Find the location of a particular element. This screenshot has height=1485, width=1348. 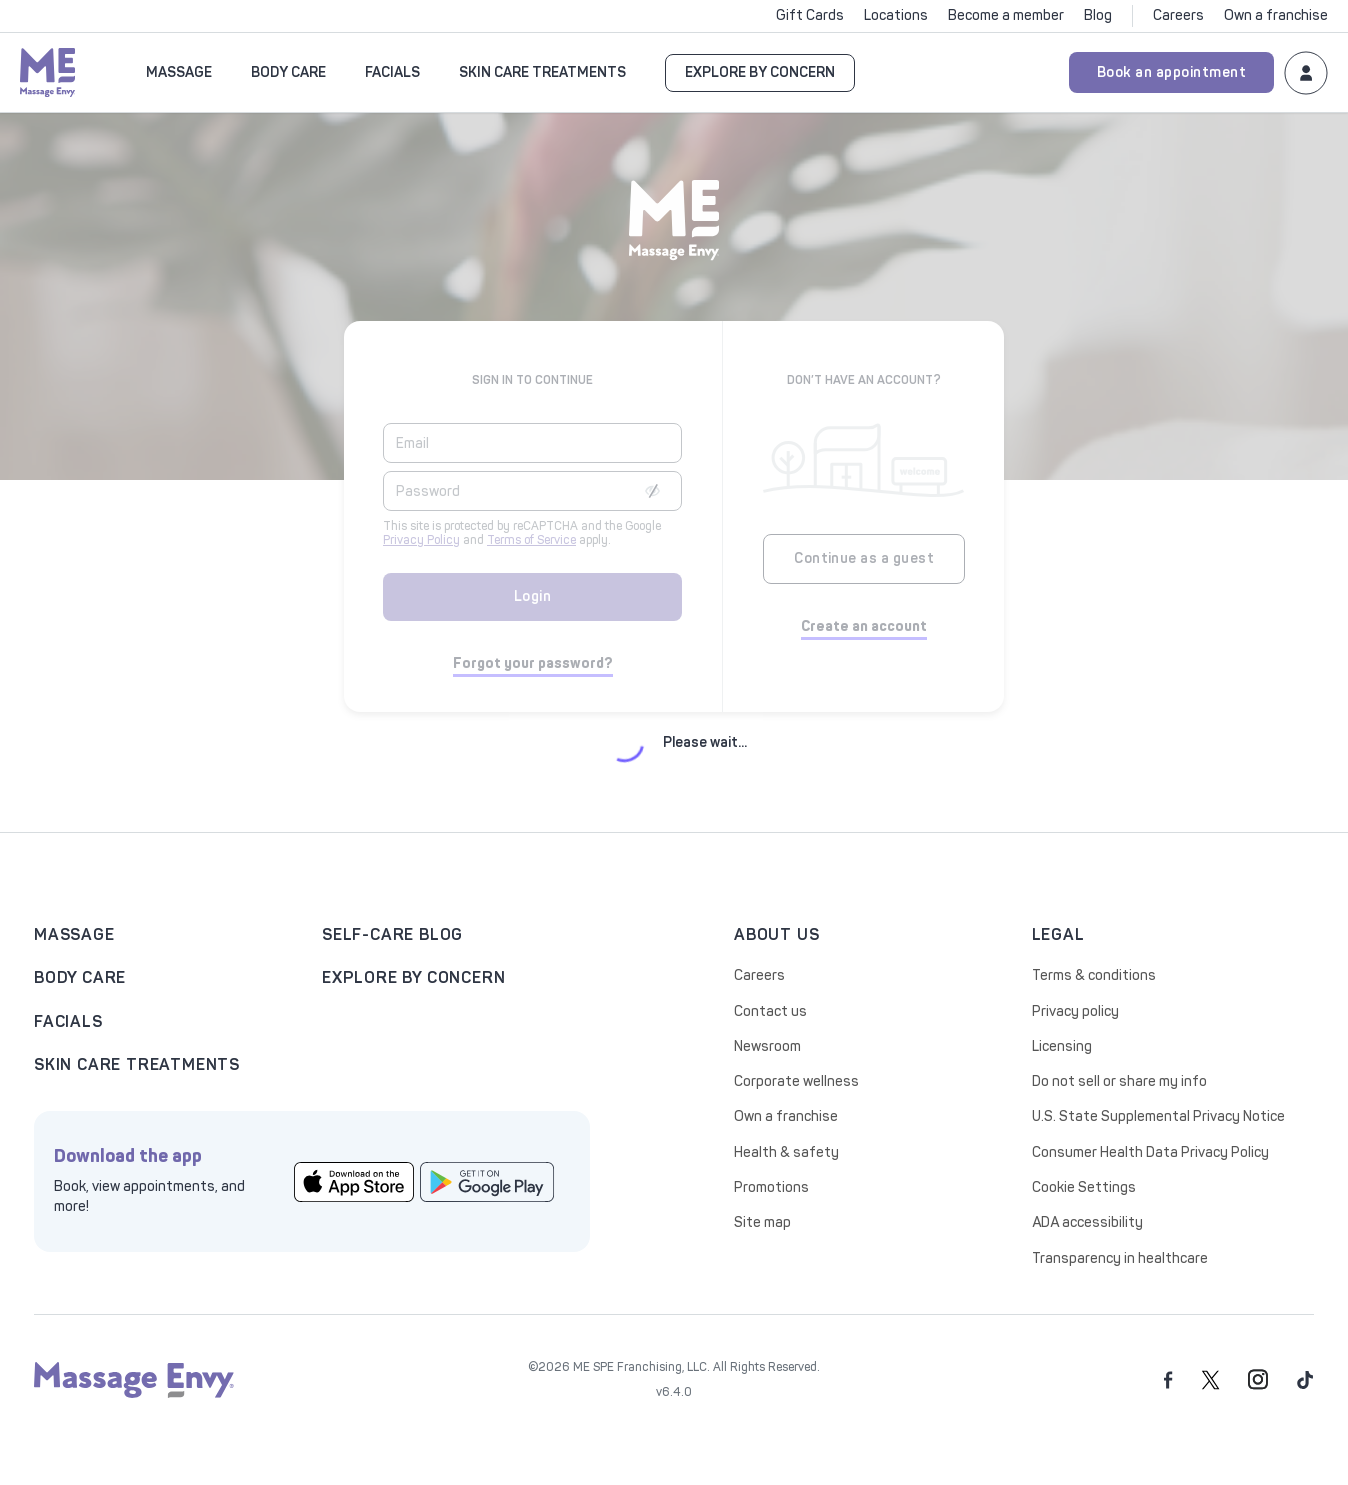

U.S. State Supplemental Privacy Notice [Click to U.S. State Supplemental Privacy Notice] is located at coordinates (1158, 1116).